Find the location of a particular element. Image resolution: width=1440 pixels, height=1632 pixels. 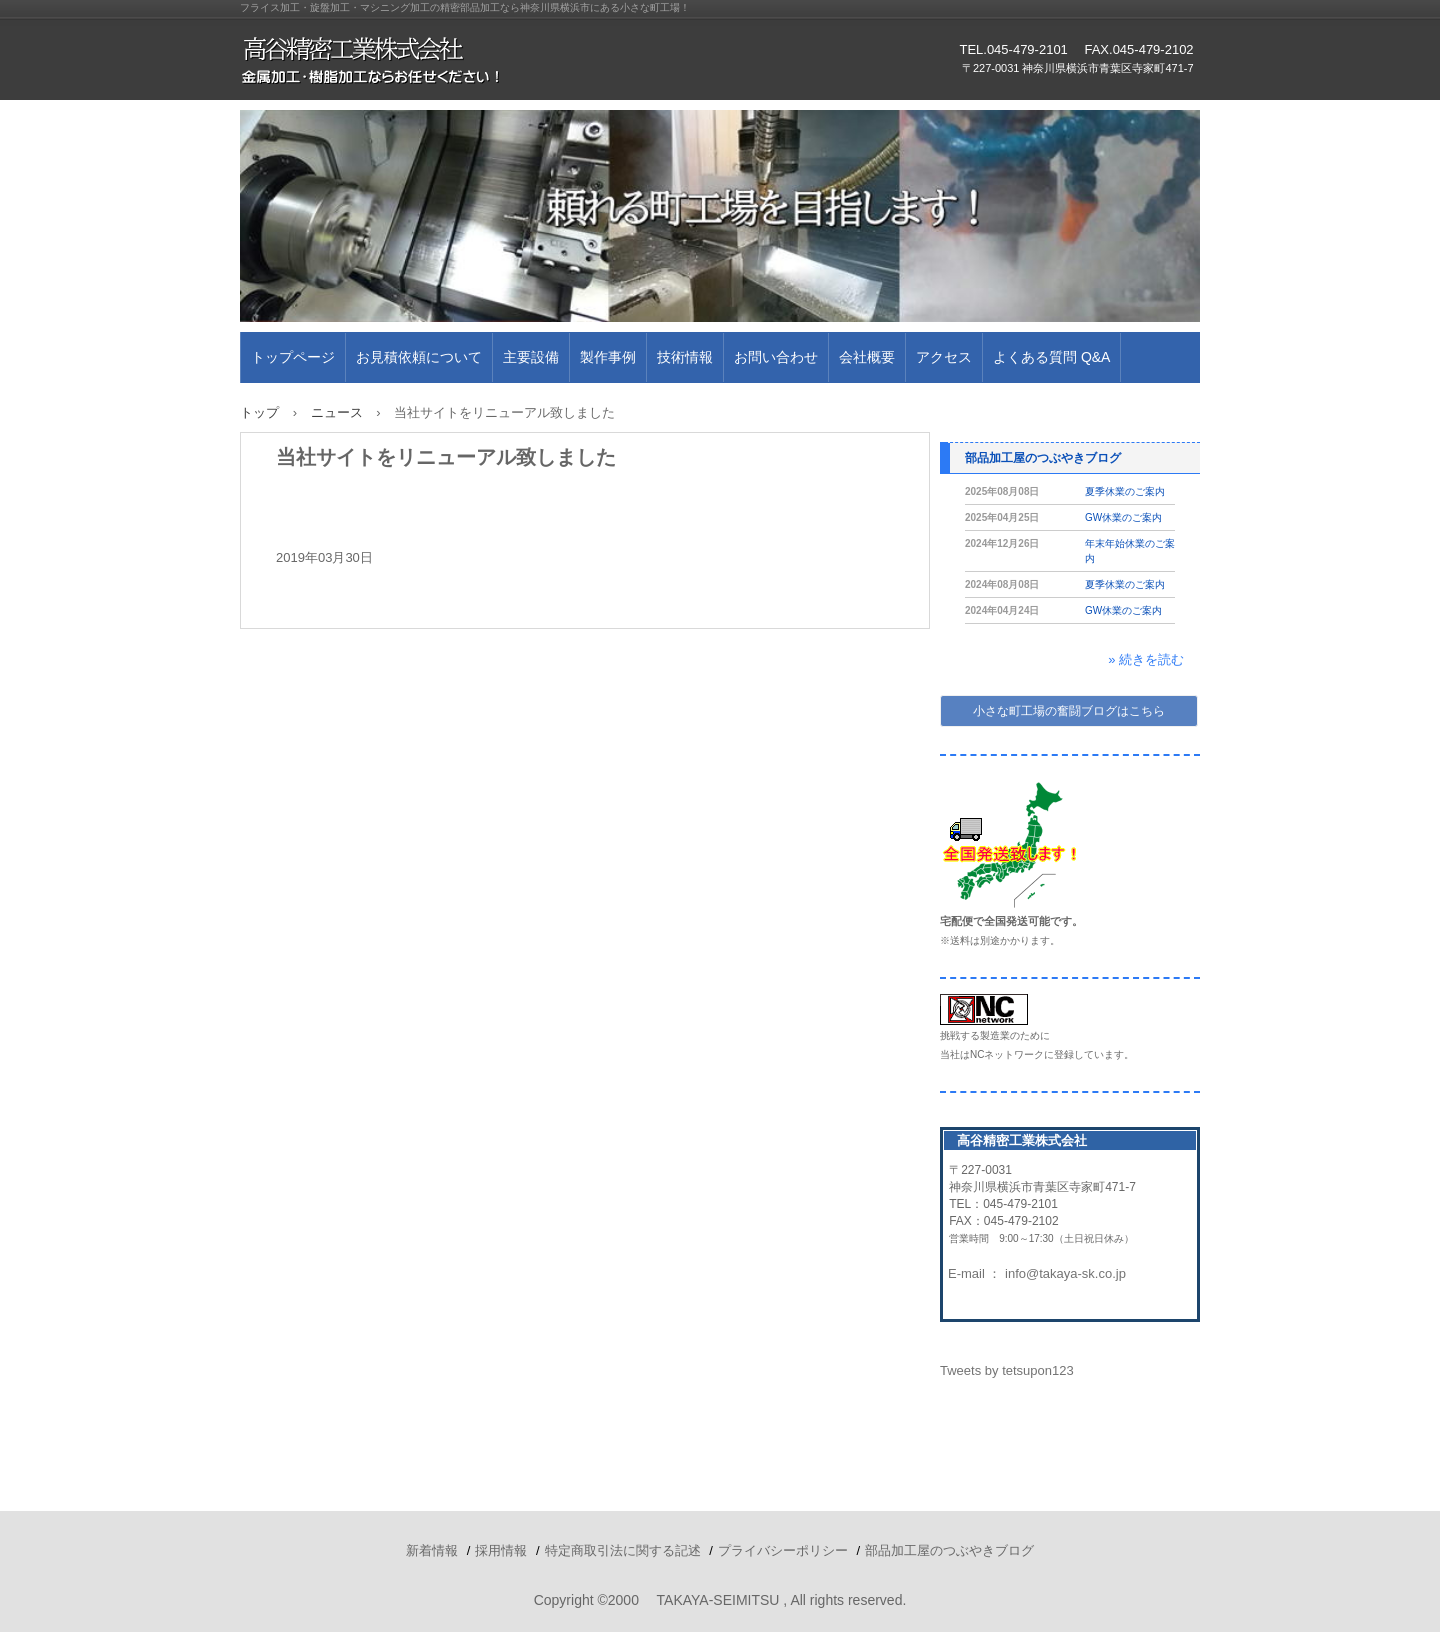

特定商取引法に関する記述 is located at coordinates (623, 1550).